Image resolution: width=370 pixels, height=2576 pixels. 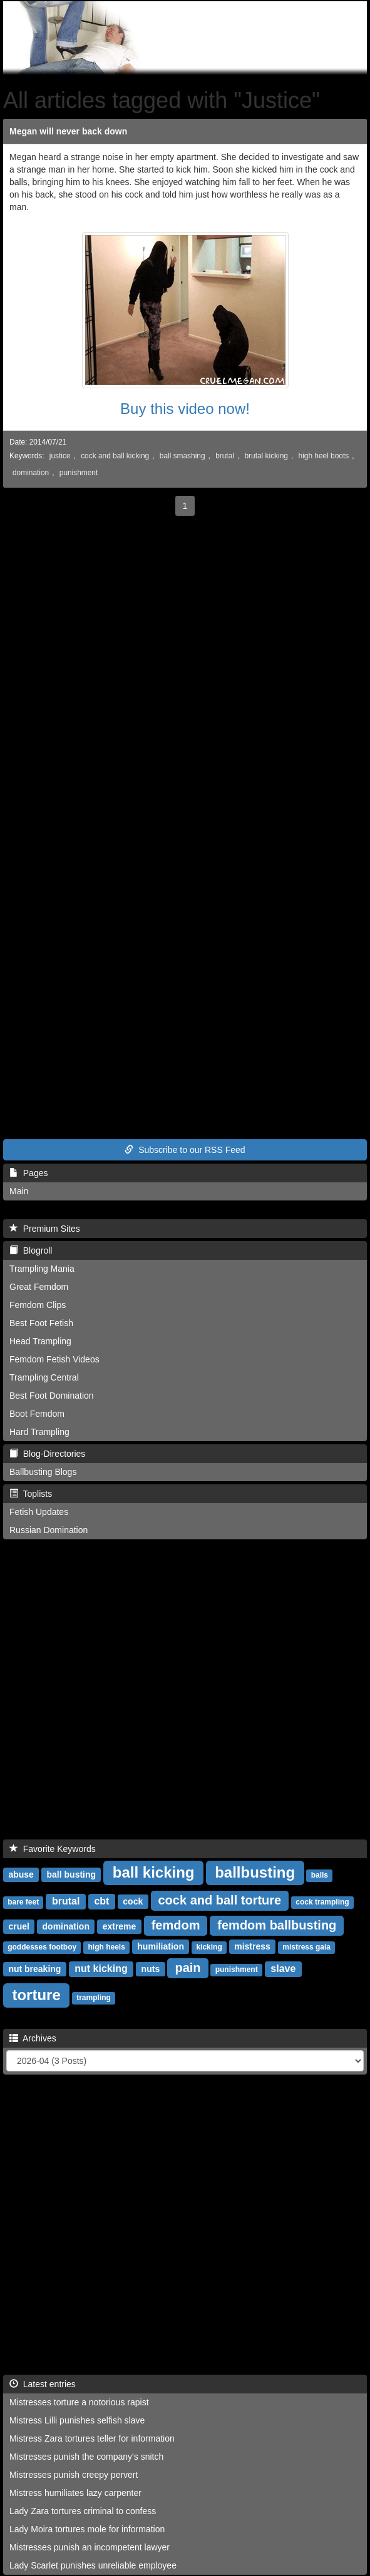 I want to click on cock and ball kicking, so click(x=115, y=455).